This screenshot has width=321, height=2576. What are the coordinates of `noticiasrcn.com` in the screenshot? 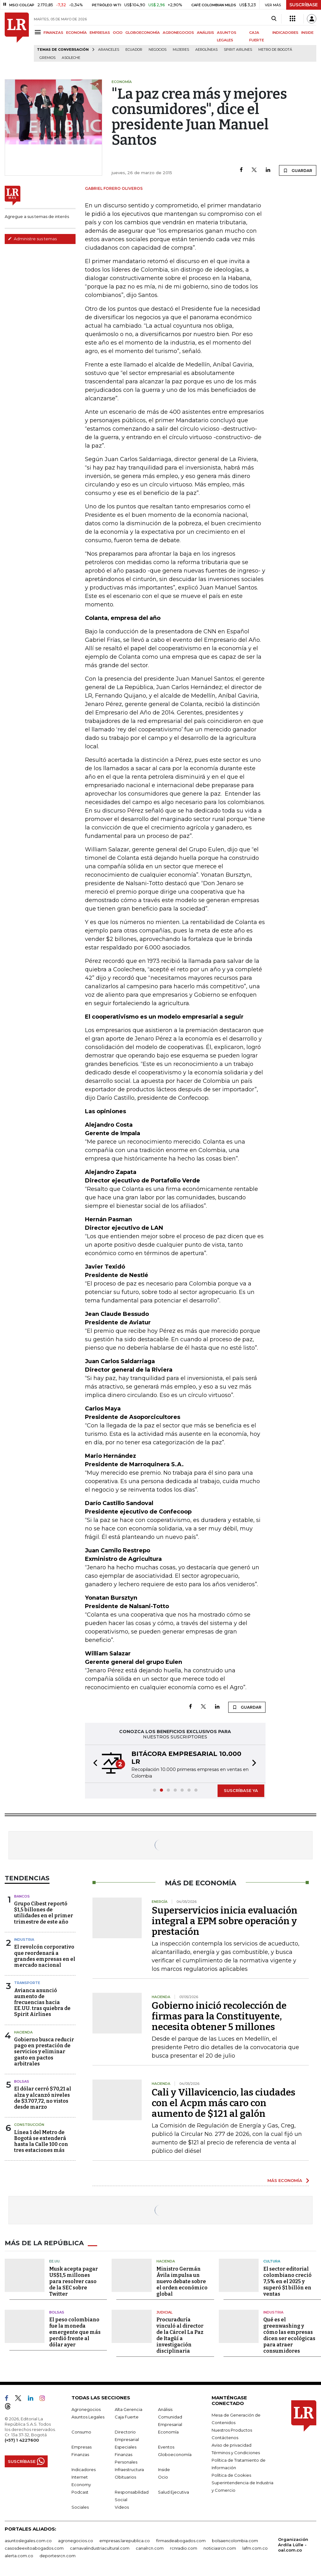 It's located at (219, 2548).